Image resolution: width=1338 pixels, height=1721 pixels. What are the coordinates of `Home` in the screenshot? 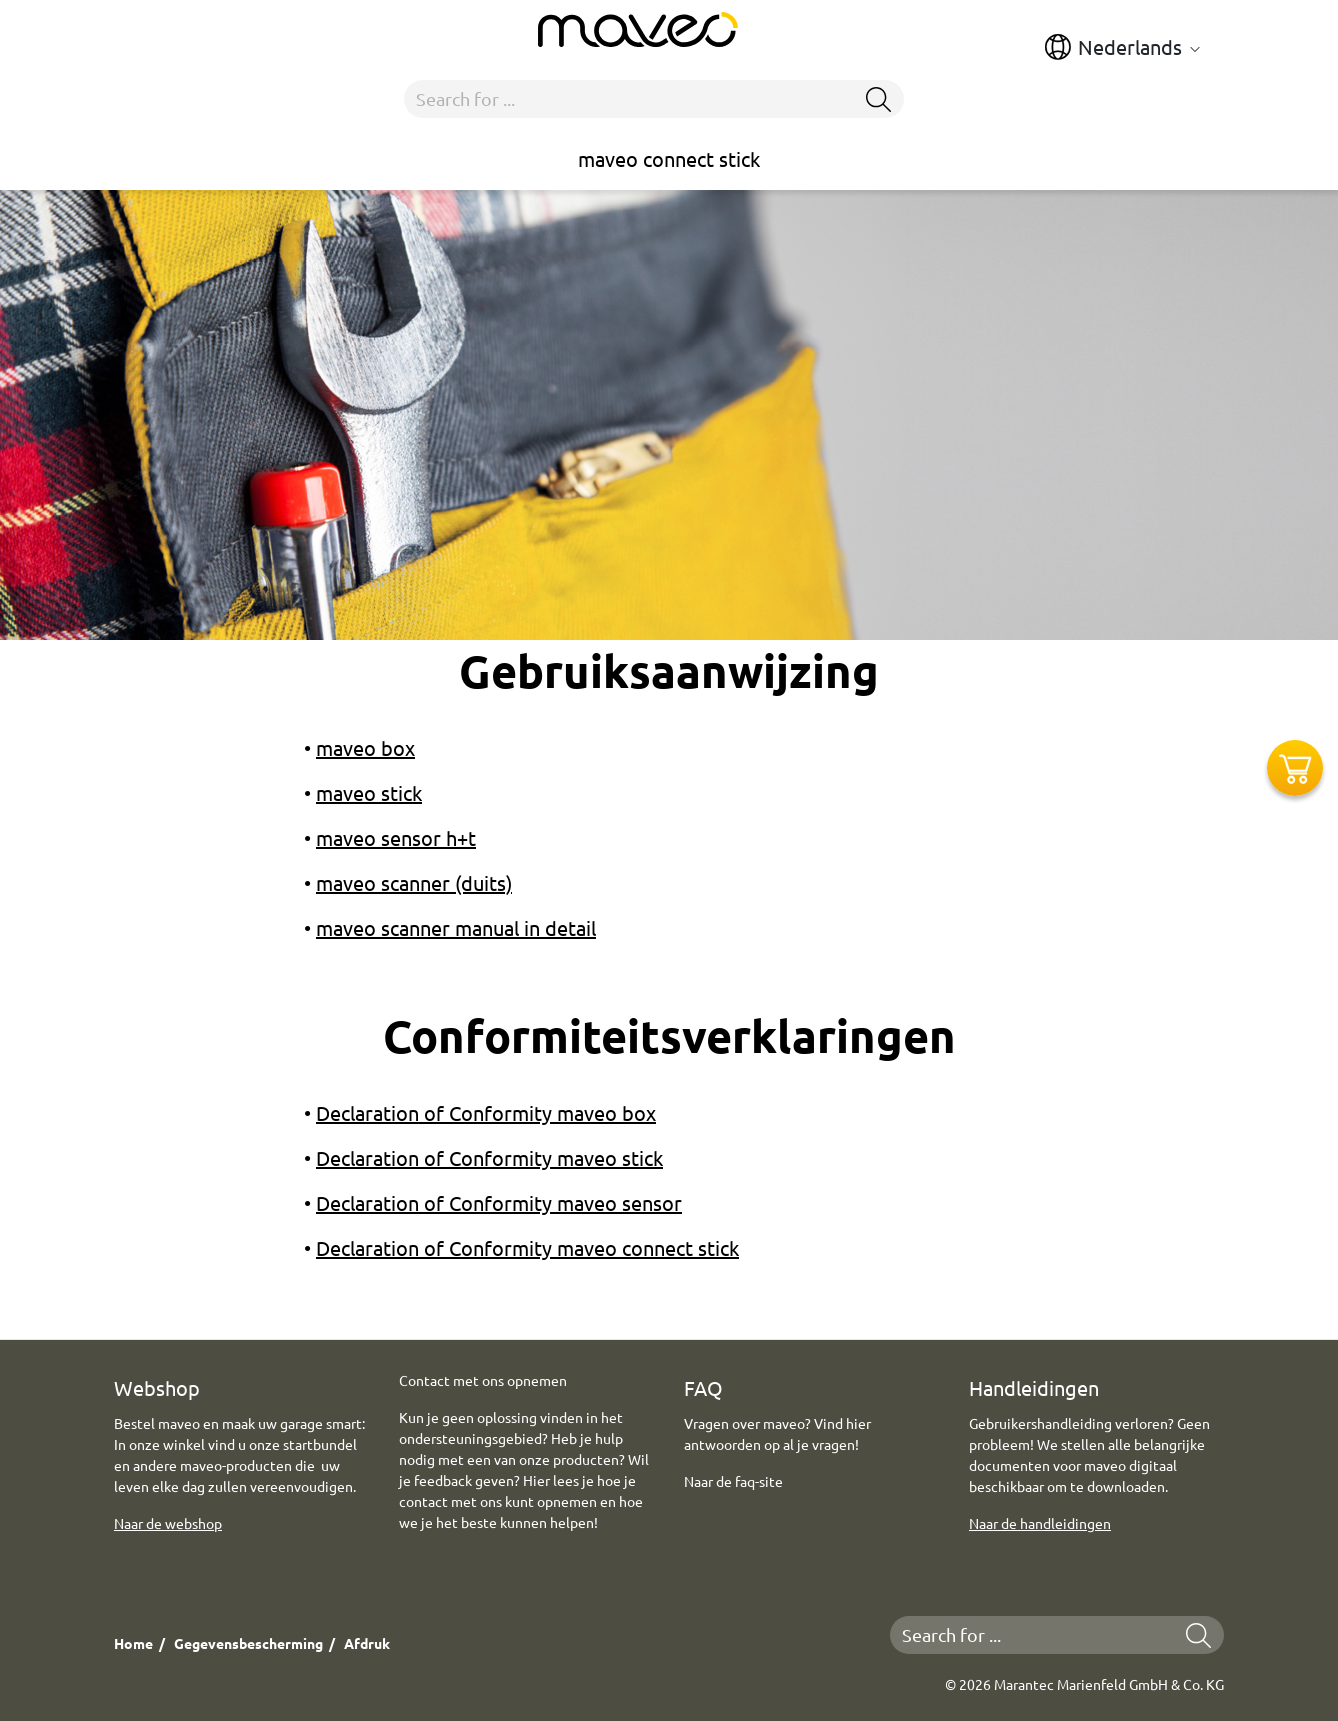 It's located at (133, 1643).